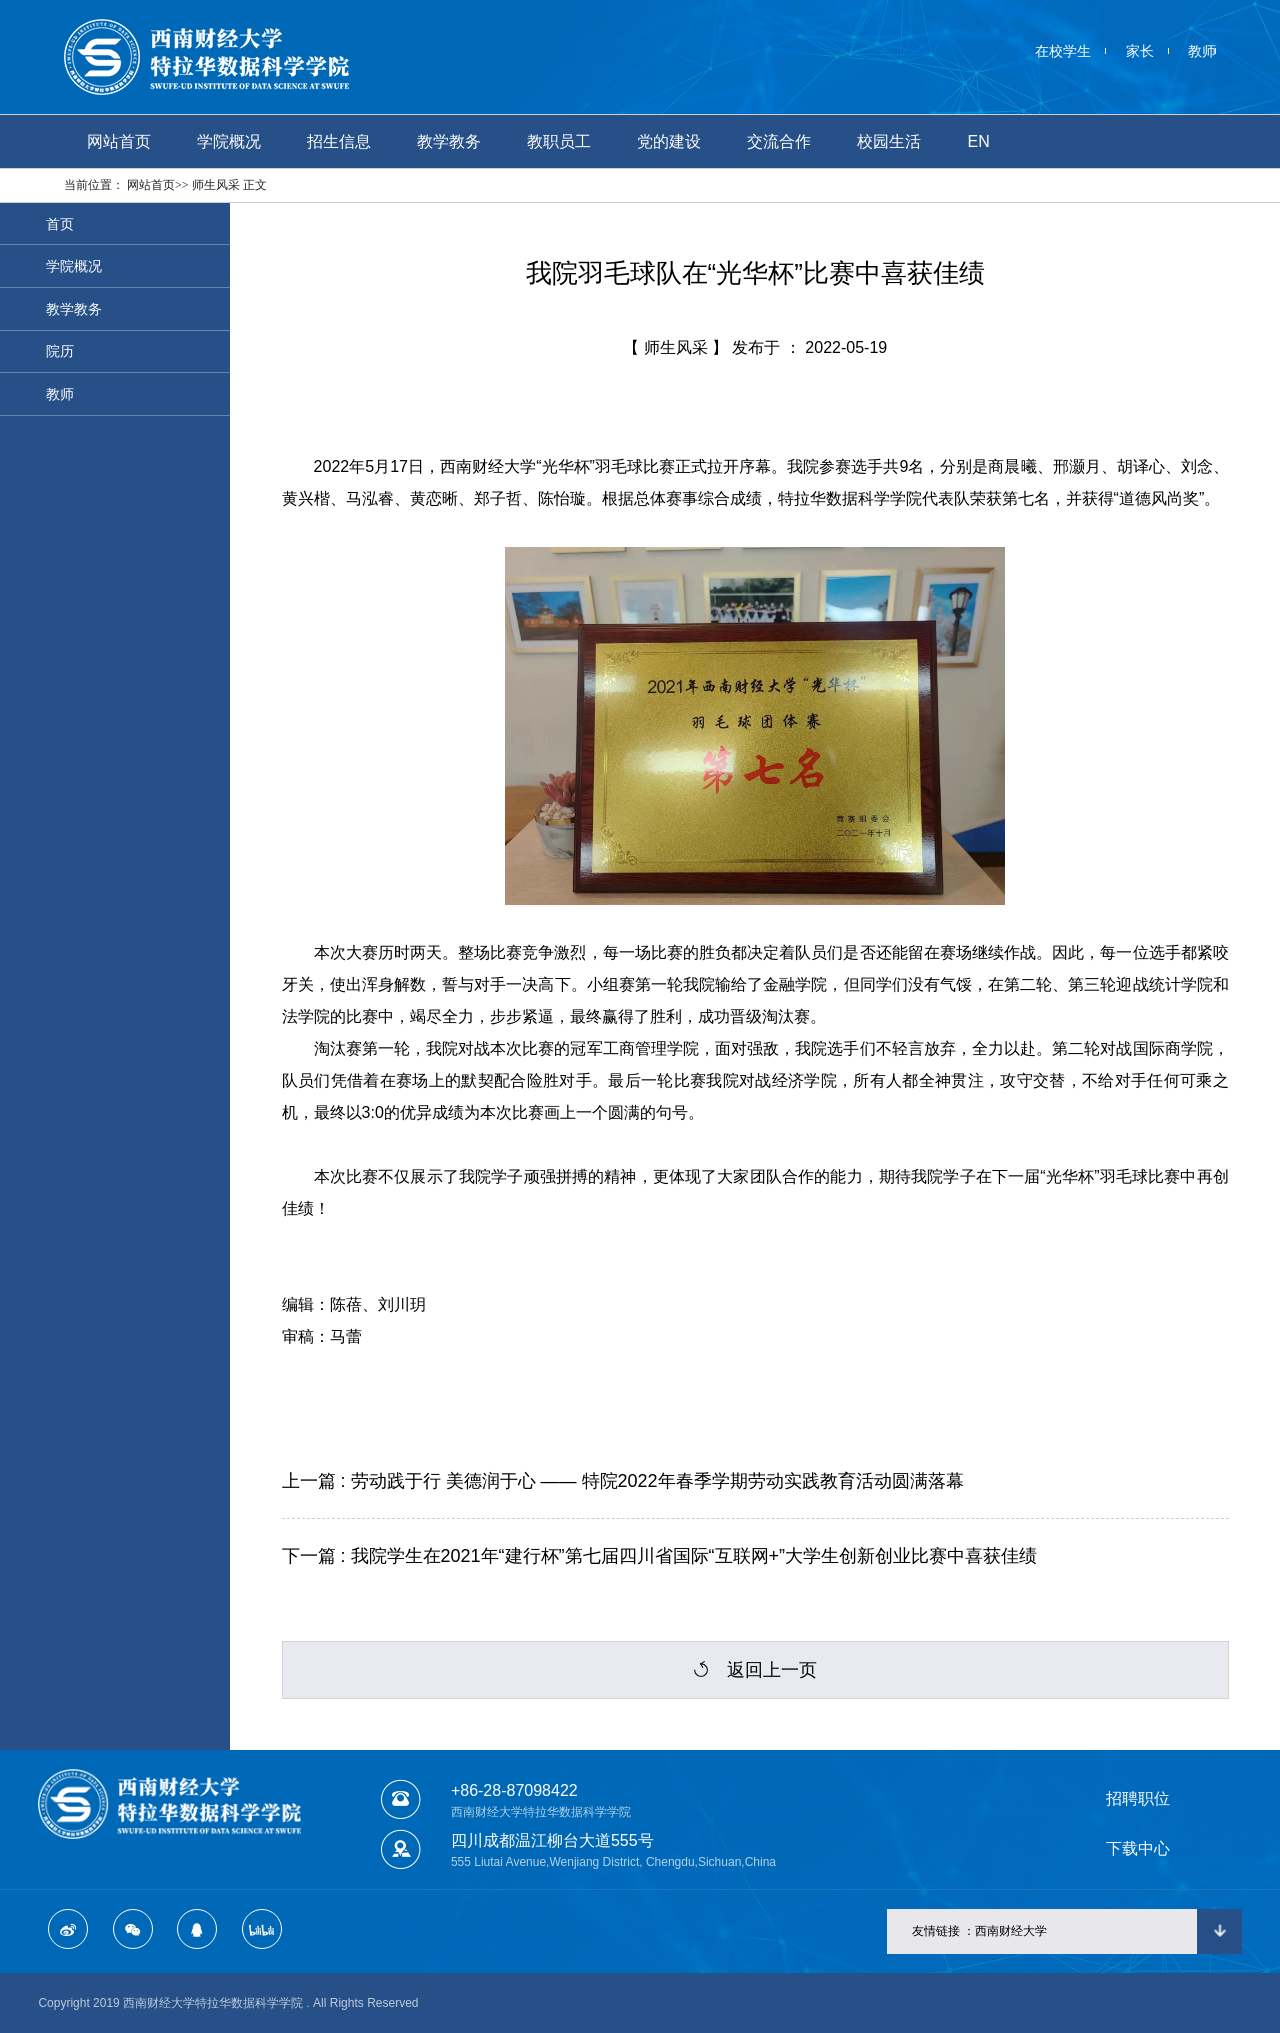  I want to click on 校园生活, so click(889, 141).